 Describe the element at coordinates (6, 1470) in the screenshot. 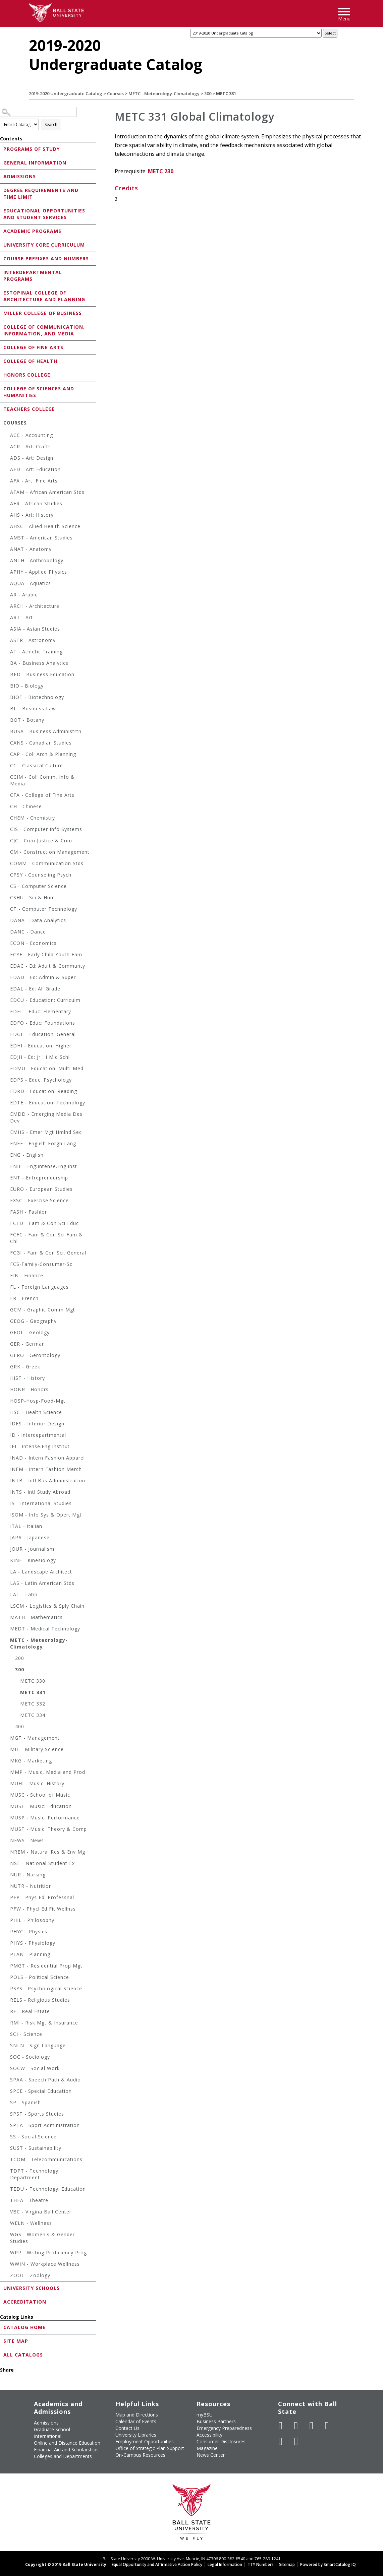

I see `[Show More of INFM - Intern Fashion Merch]` at that location.